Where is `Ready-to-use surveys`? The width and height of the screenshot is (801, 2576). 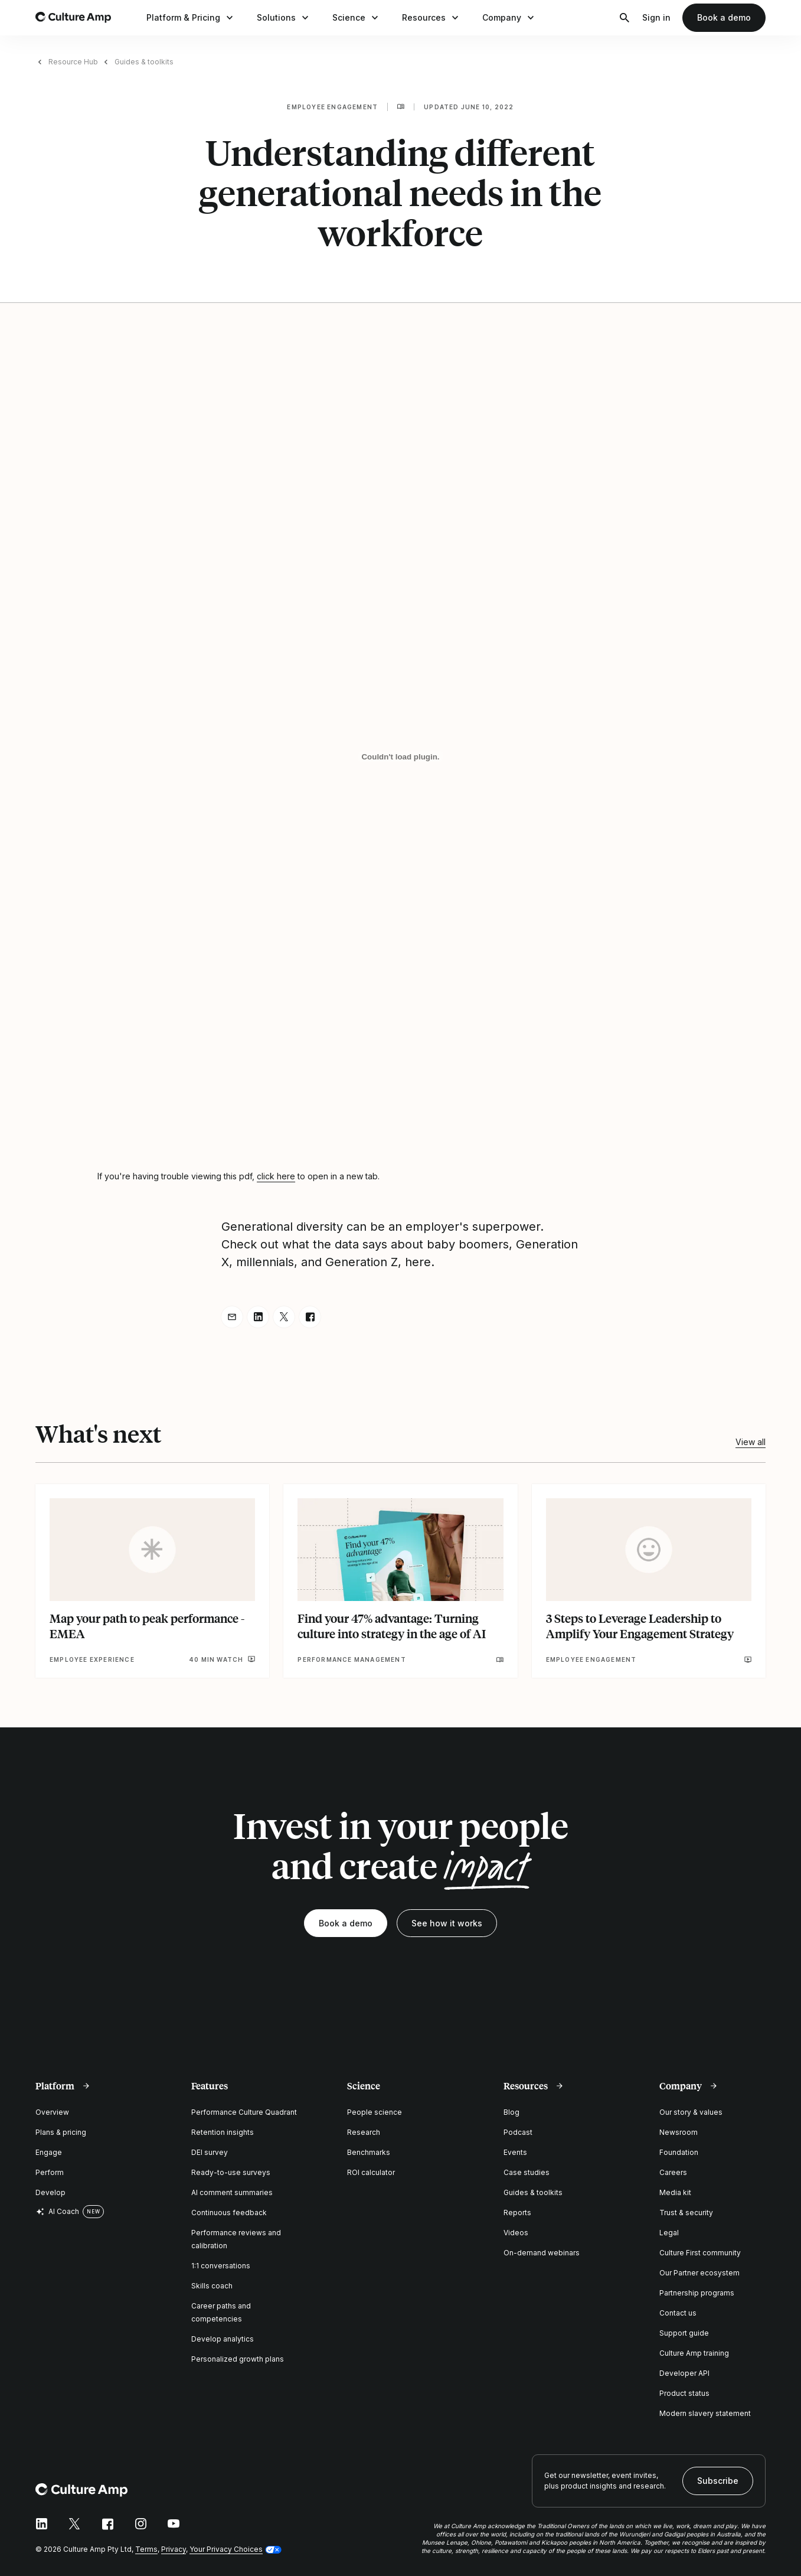 Ready-to-use surveys is located at coordinates (230, 2172).